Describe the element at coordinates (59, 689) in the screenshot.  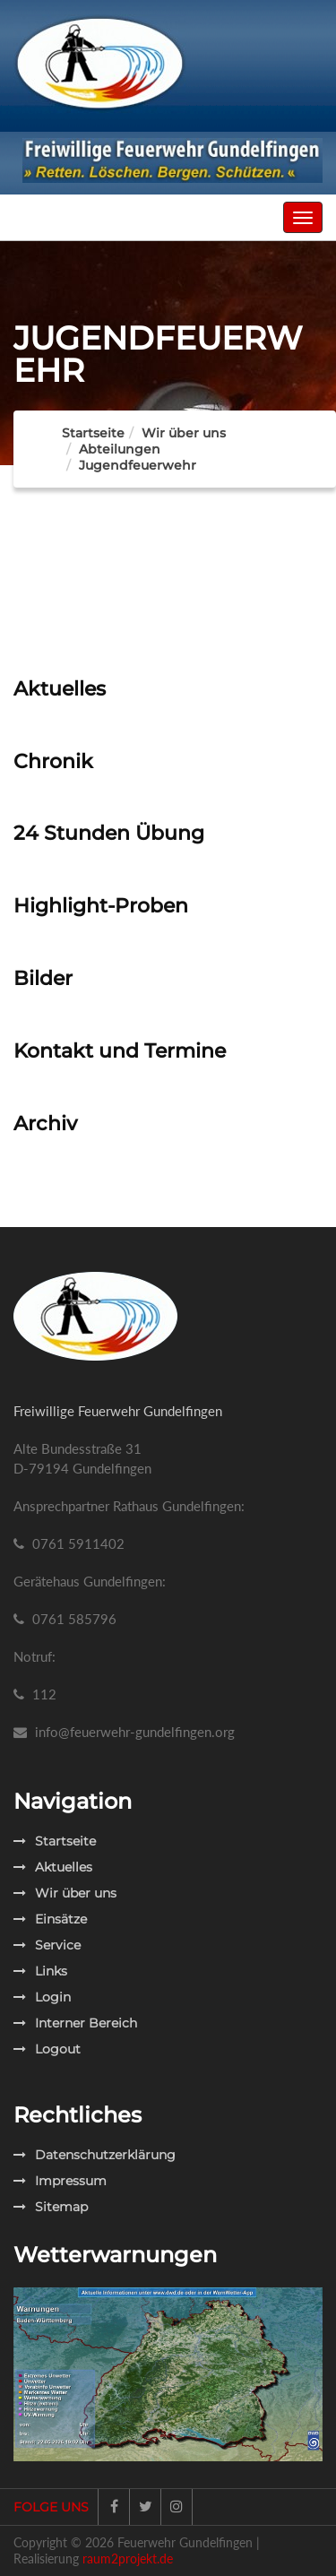
I see `Aktuelles` at that location.